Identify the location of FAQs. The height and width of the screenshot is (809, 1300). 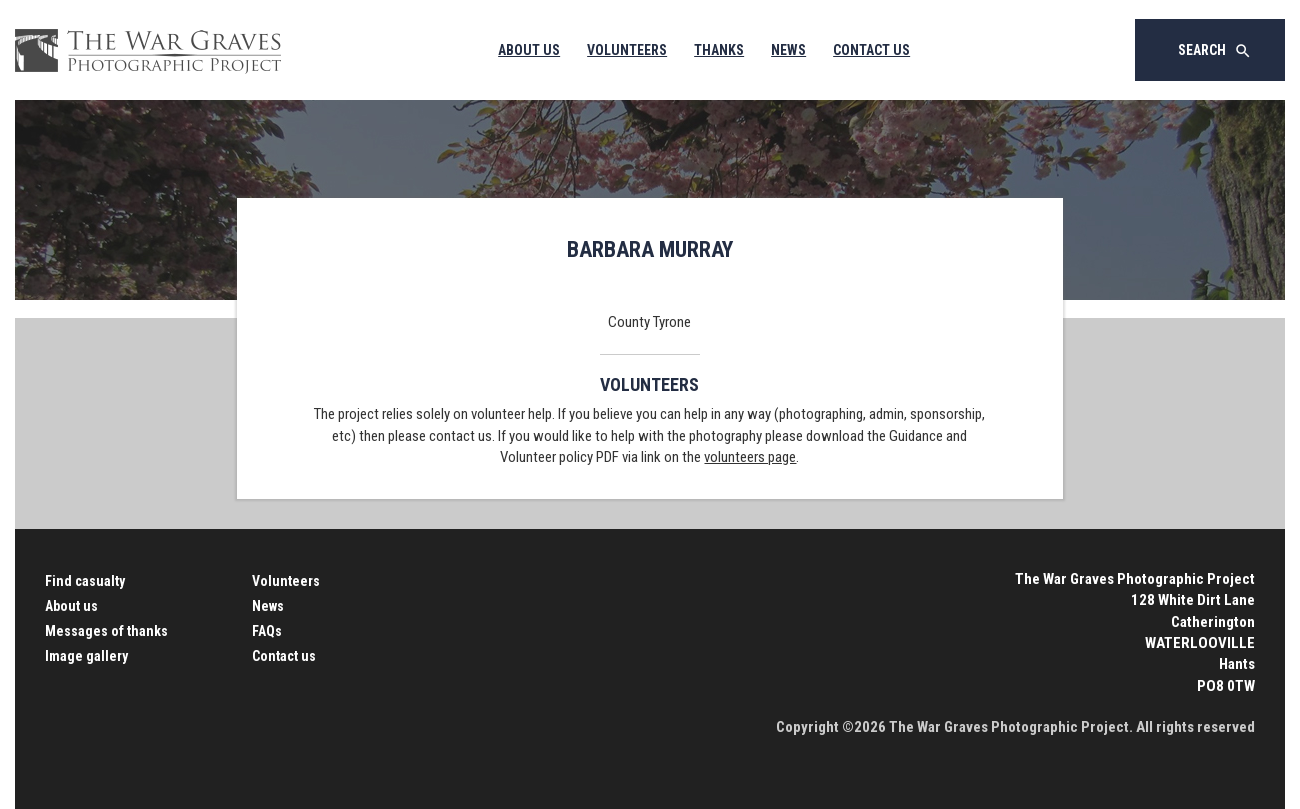
(267, 631).